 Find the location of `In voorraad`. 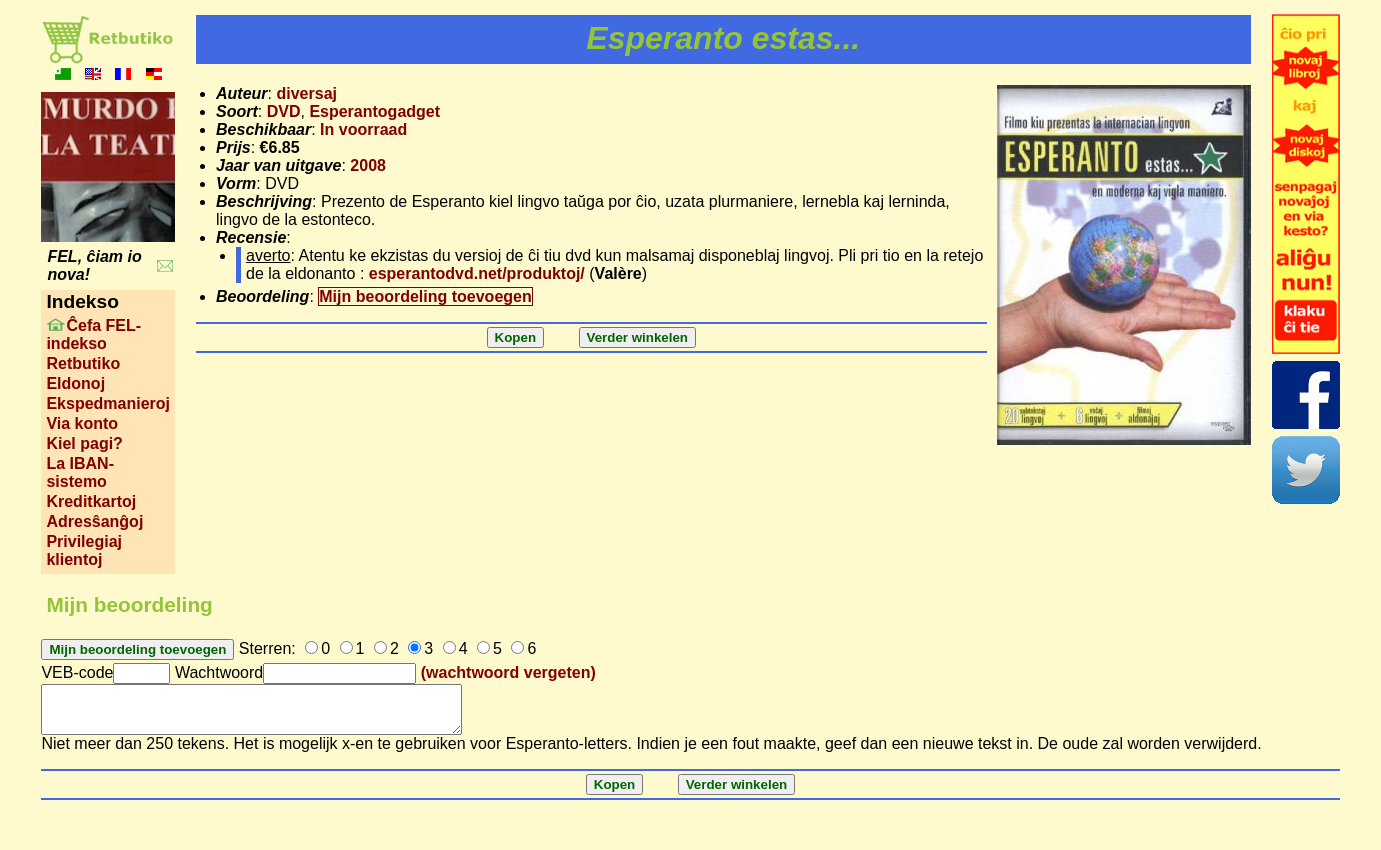

In voorraad is located at coordinates (363, 129).